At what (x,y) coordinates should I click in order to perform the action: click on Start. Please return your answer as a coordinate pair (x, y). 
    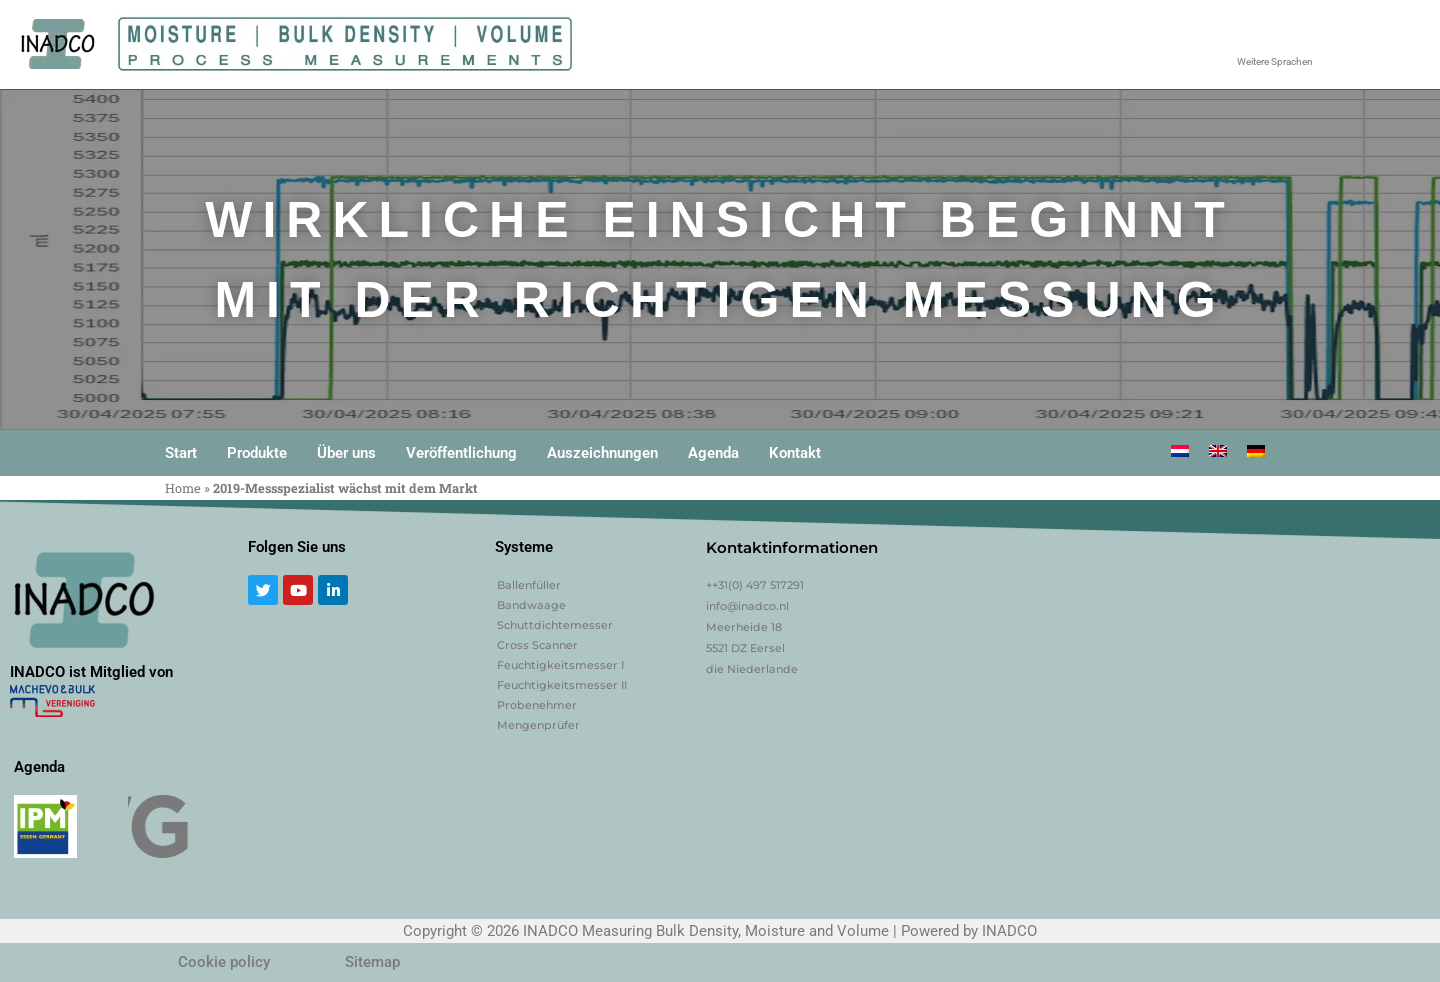
    Looking at the image, I should click on (181, 453).